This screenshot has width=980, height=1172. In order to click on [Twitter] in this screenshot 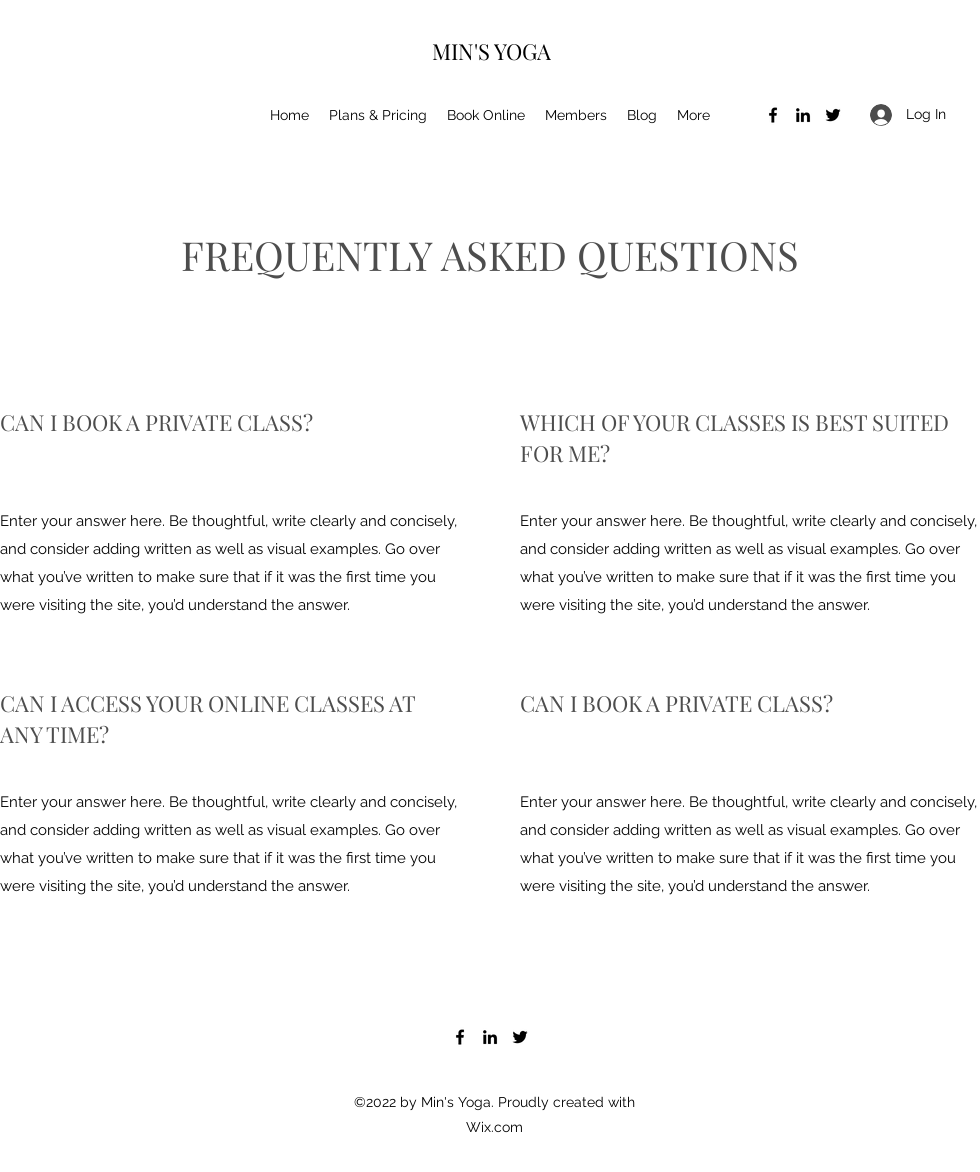, I will do `click(833, 115)`.